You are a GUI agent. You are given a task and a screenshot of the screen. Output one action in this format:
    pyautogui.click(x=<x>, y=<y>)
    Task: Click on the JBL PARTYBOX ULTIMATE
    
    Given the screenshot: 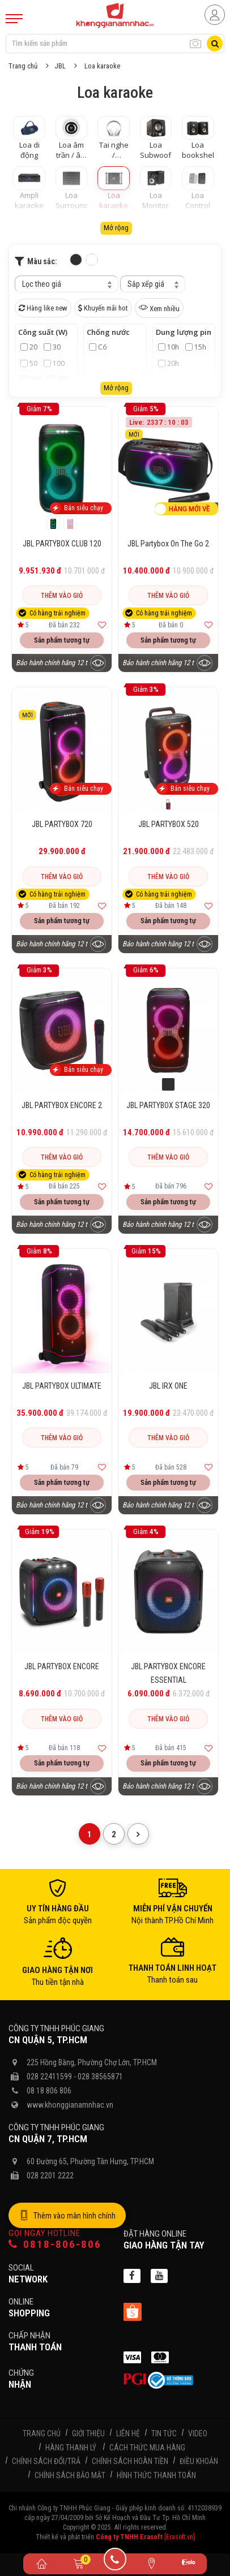 What is the action you would take?
    pyautogui.click(x=61, y=1385)
    